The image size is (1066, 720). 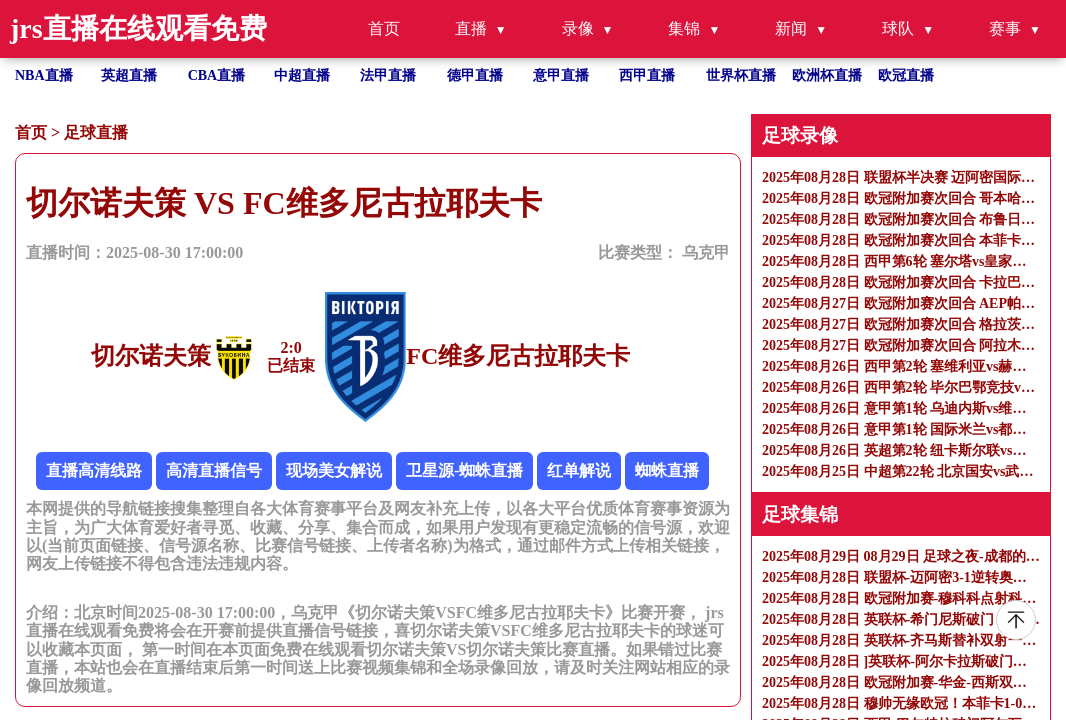 What do you see at coordinates (302, 75) in the screenshot?
I see `中超直播` at bounding box center [302, 75].